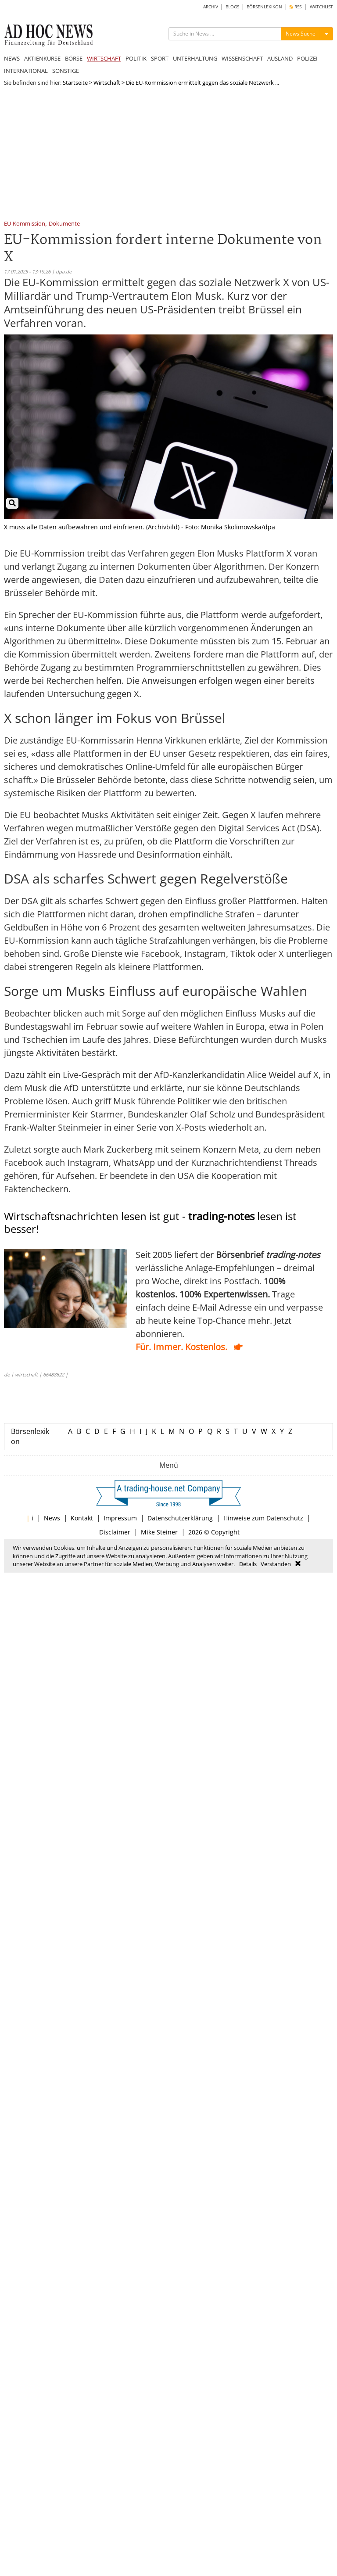 This screenshot has height=2576, width=337. What do you see at coordinates (64, 224) in the screenshot?
I see `Dokumente` at bounding box center [64, 224].